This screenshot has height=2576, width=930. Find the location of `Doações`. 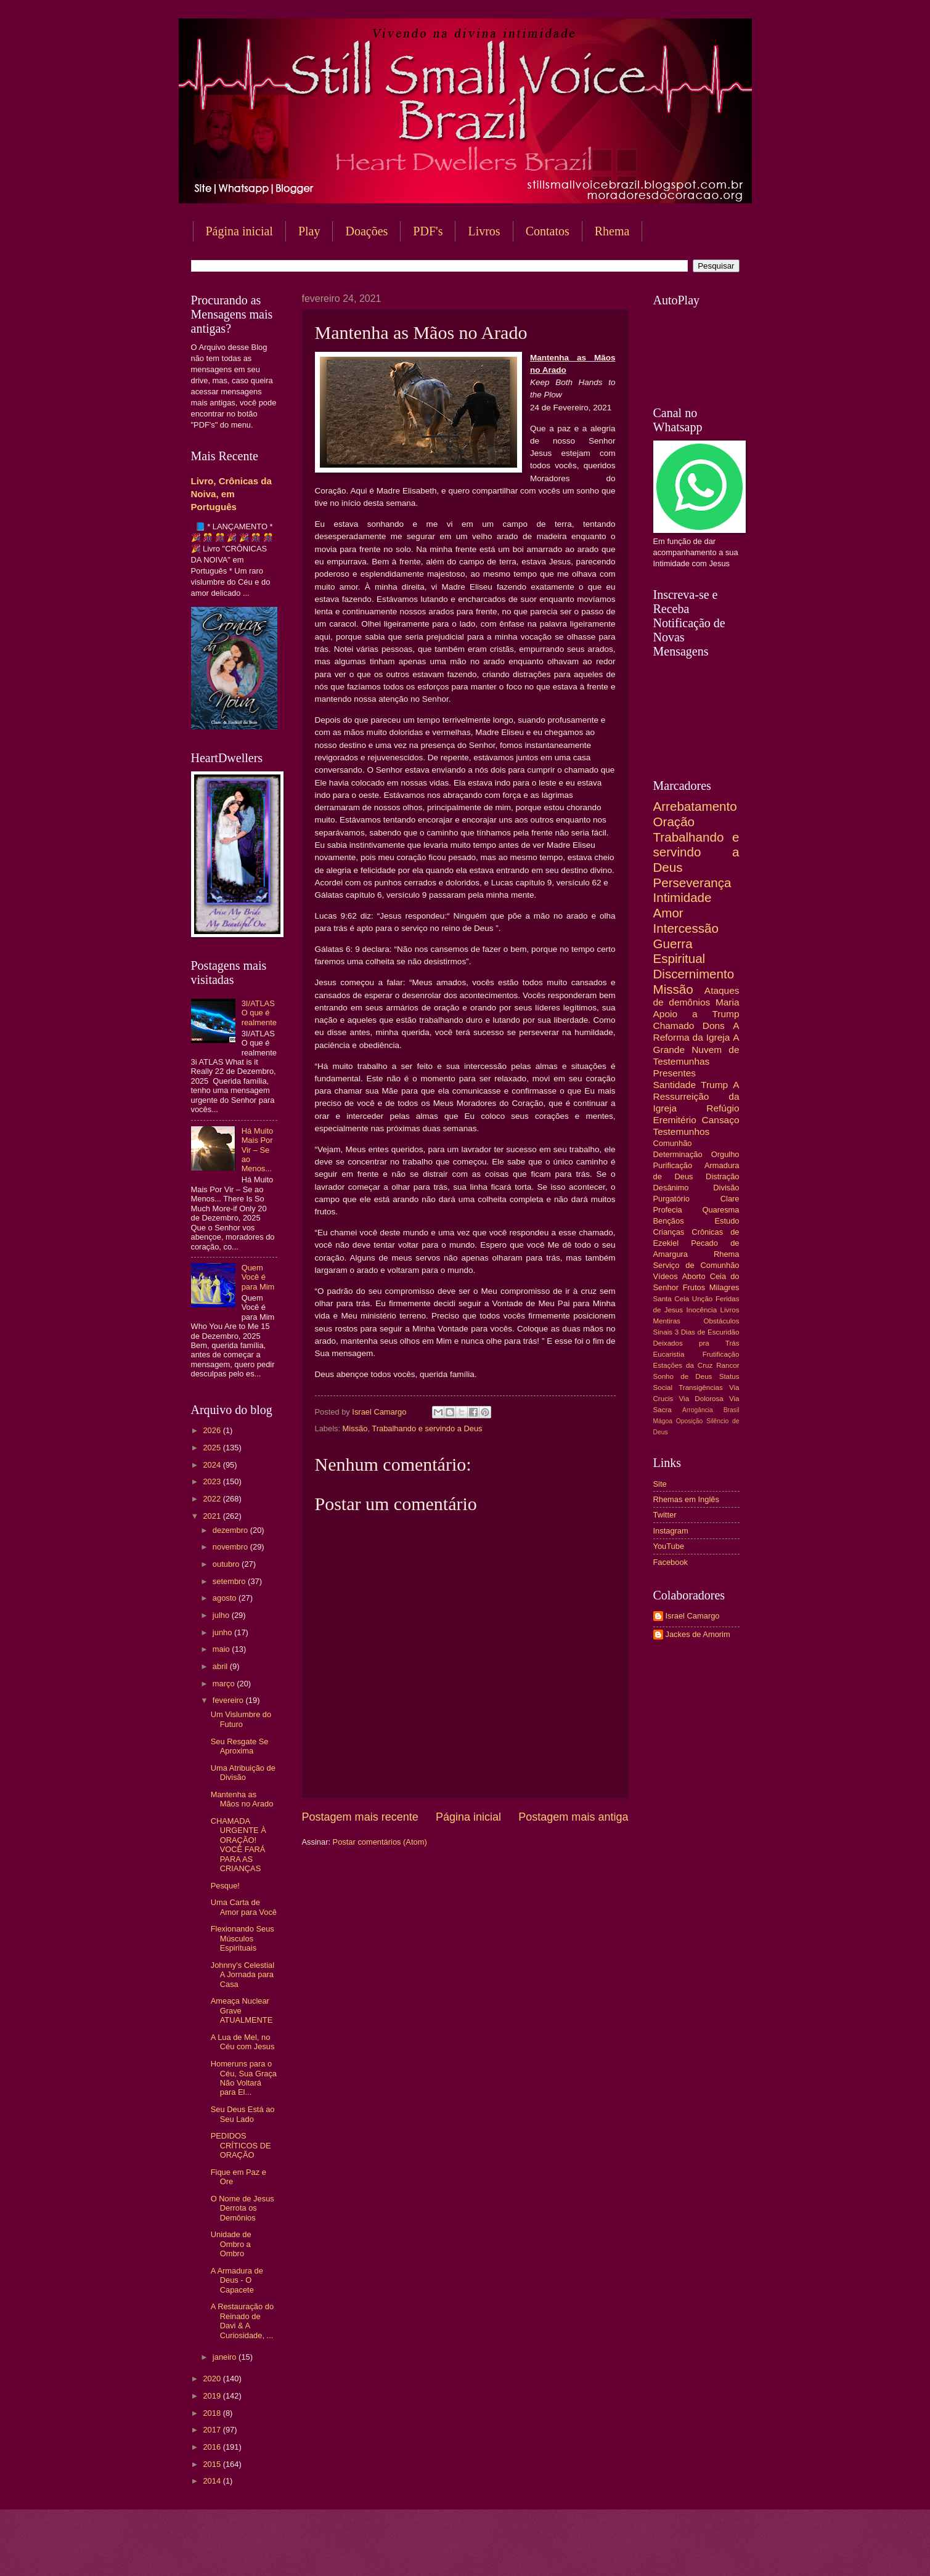

Doações is located at coordinates (366, 231).